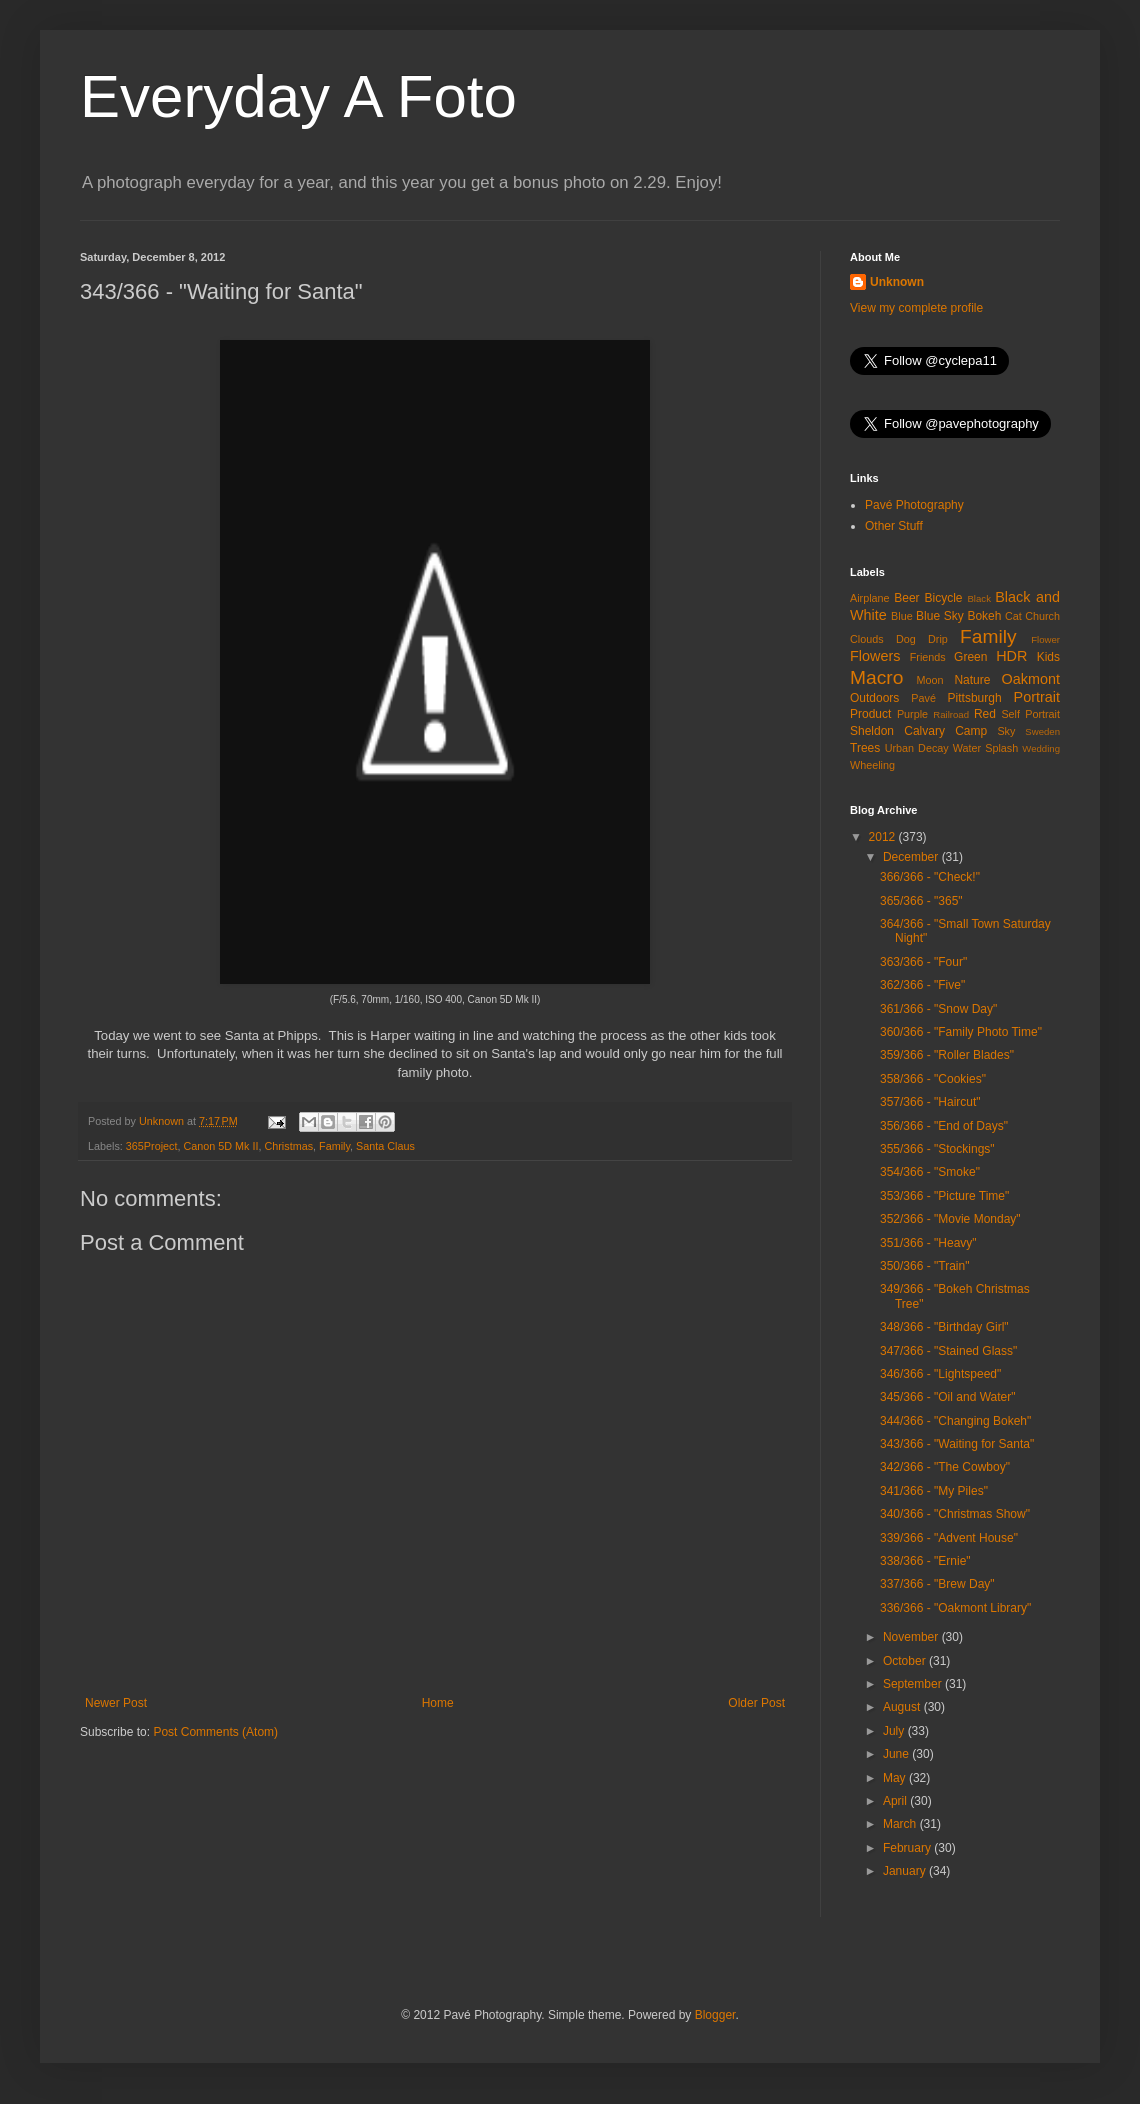 This screenshot has width=1140, height=2104. What do you see at coordinates (955, 1514) in the screenshot?
I see `340/366 - "Christmas Show"` at bounding box center [955, 1514].